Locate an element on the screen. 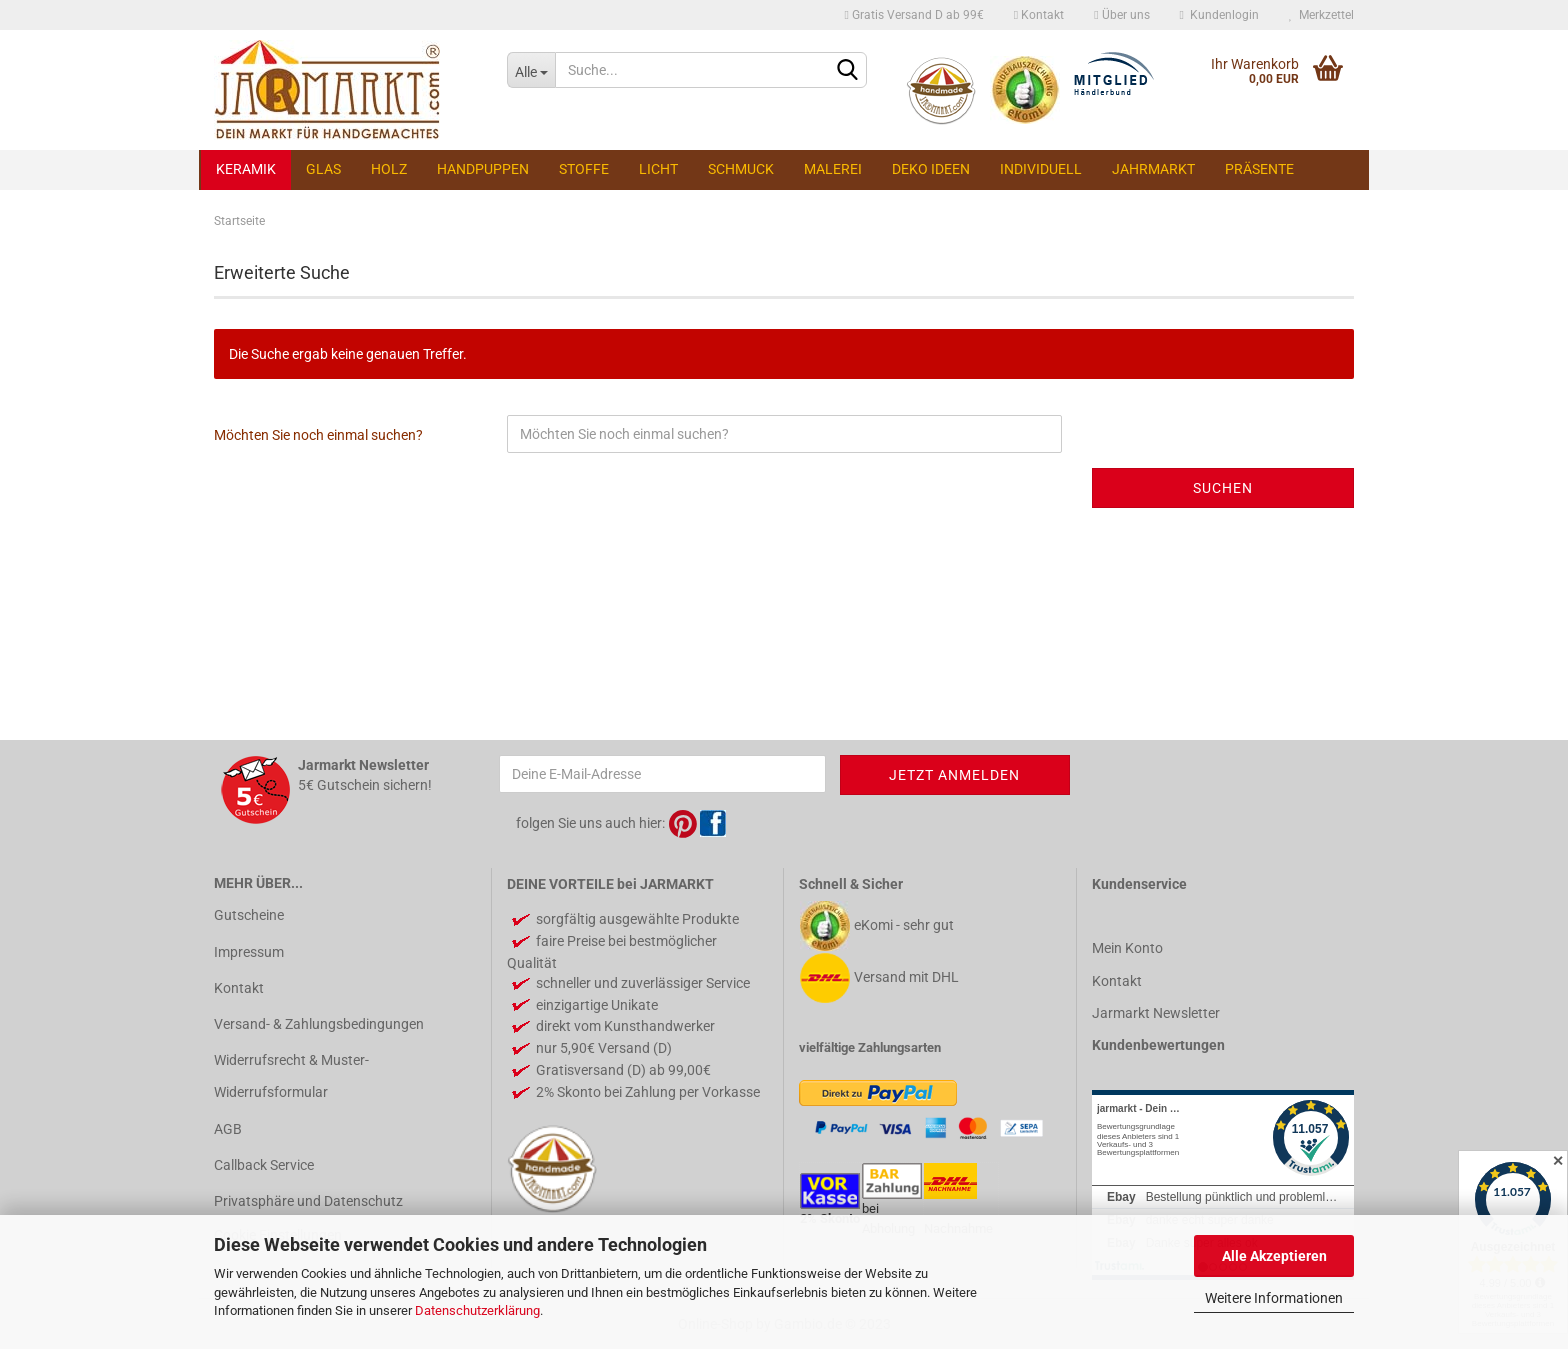 The image size is (1568, 1349). Individuell is located at coordinates (1041, 169).